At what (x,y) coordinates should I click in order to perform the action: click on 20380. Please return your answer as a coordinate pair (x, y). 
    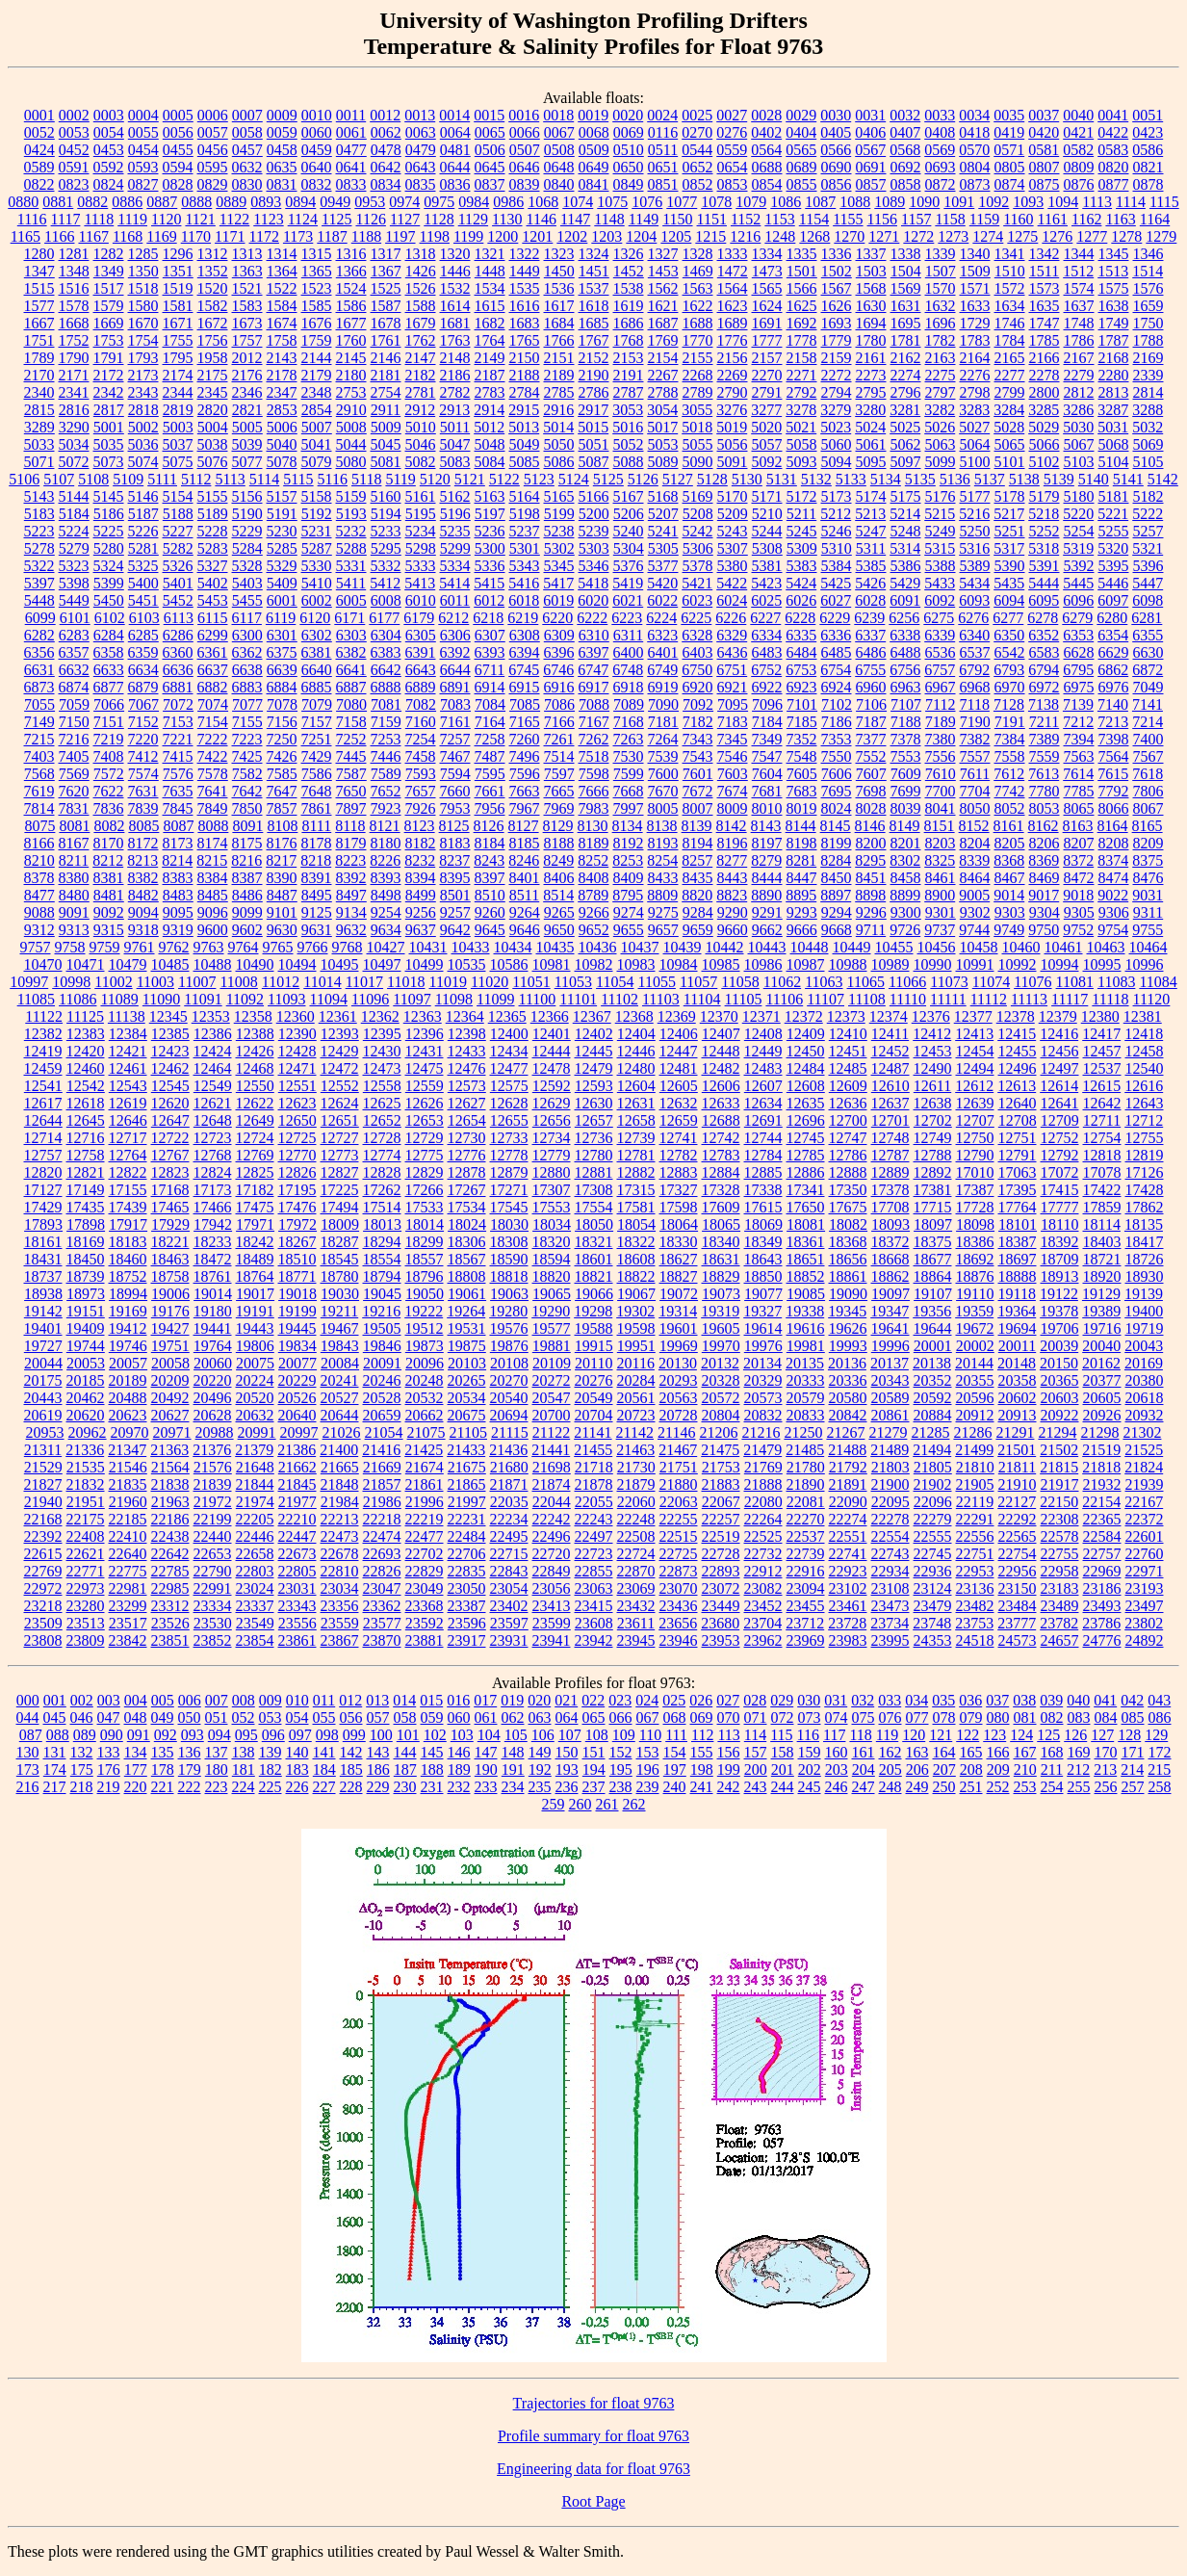
    Looking at the image, I should click on (1144, 1380).